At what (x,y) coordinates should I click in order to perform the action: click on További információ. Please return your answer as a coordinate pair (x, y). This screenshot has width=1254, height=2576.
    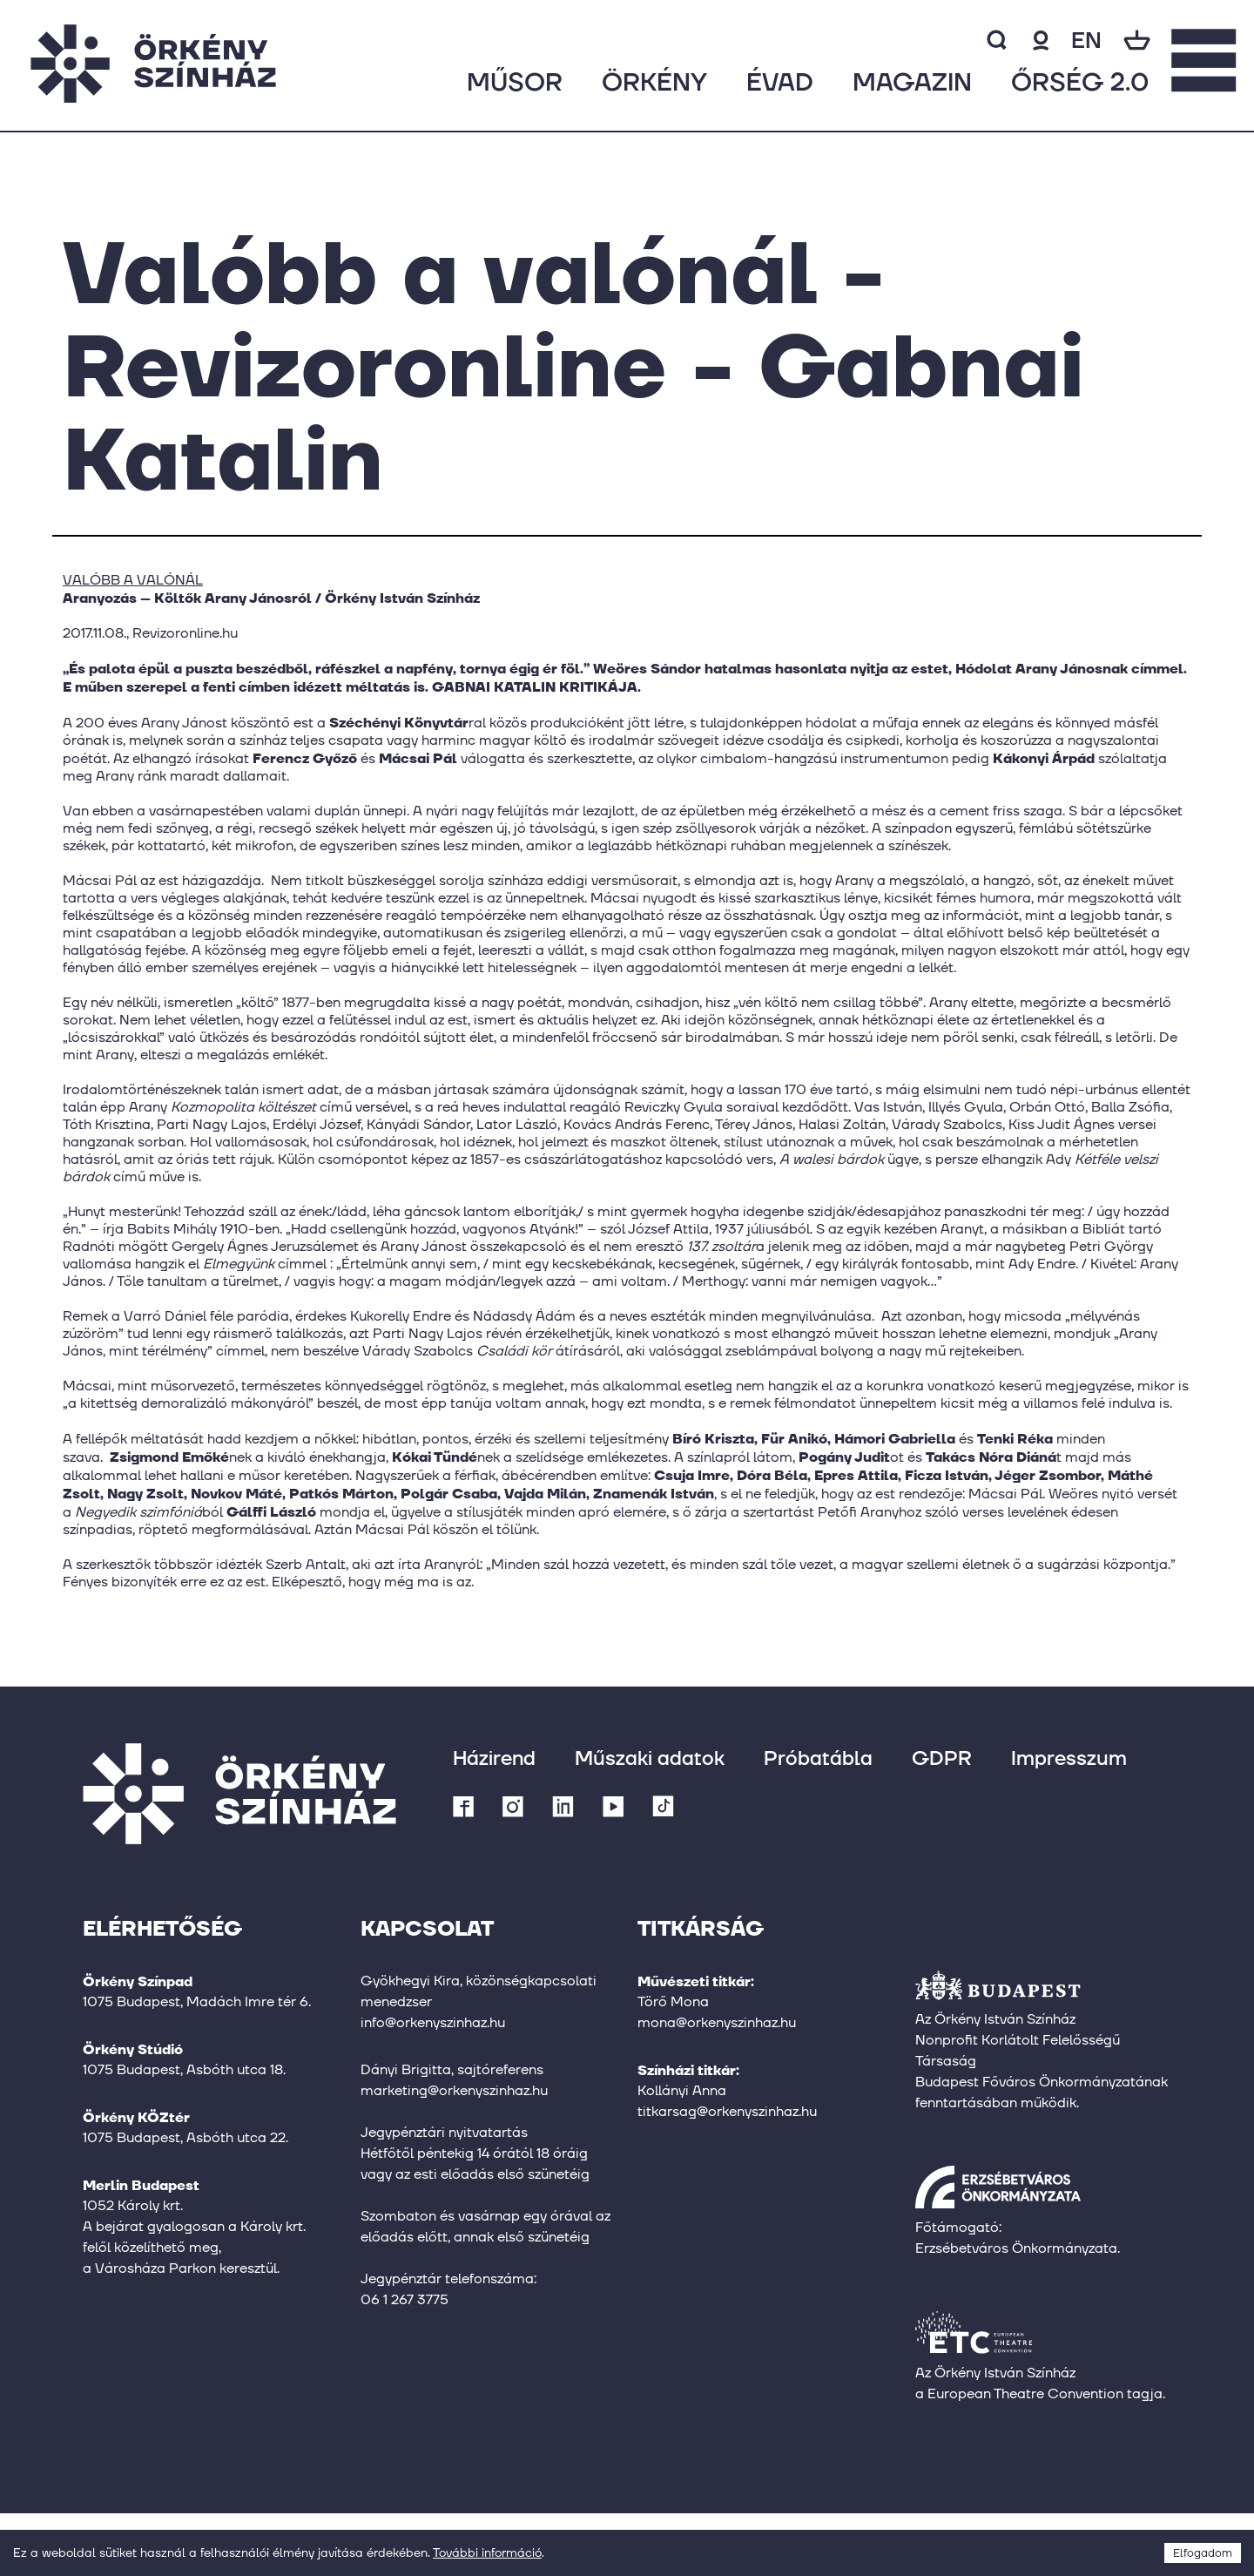
    Looking at the image, I should click on (487, 2552).